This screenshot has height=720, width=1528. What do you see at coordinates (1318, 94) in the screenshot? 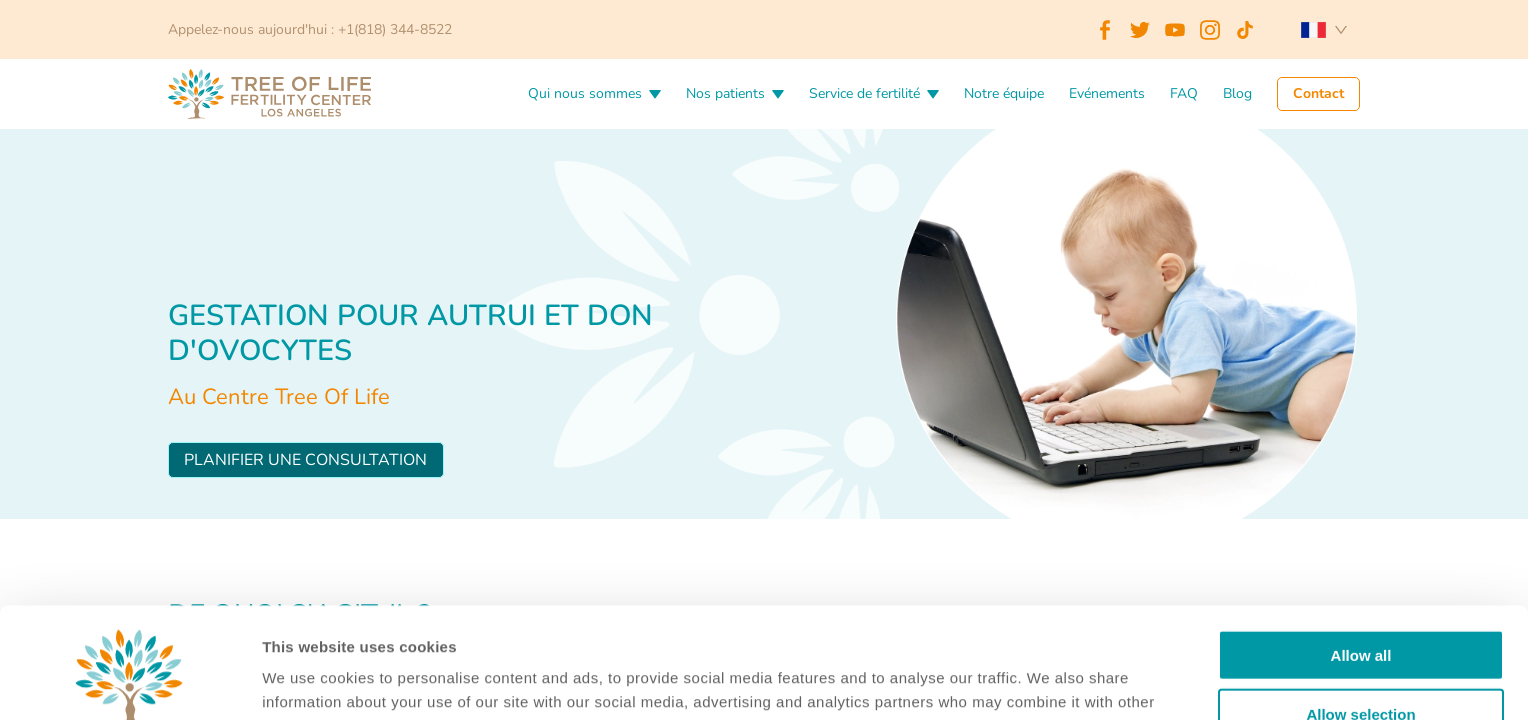
I see `Contact` at bounding box center [1318, 94].